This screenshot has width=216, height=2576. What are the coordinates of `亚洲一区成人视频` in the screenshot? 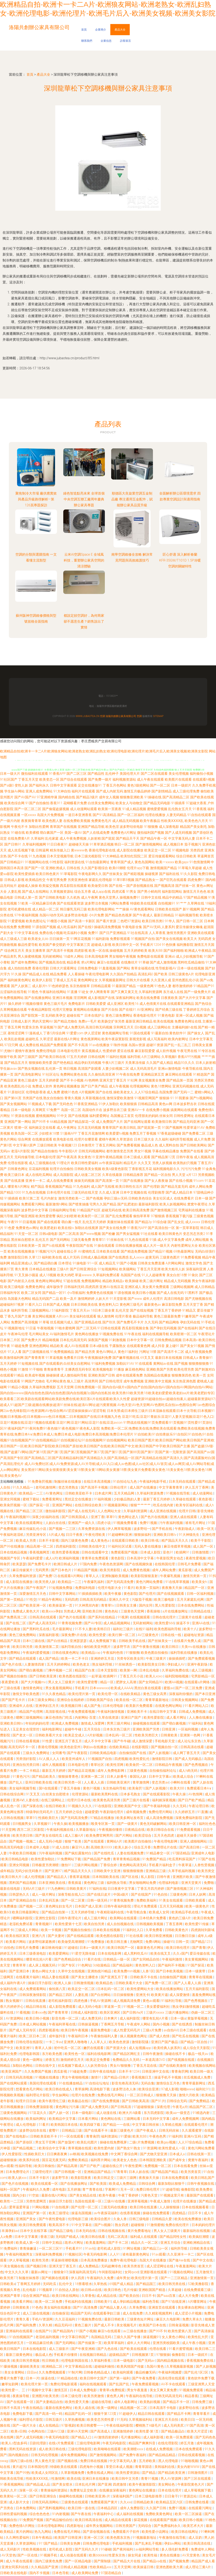 It's located at (189, 1015).